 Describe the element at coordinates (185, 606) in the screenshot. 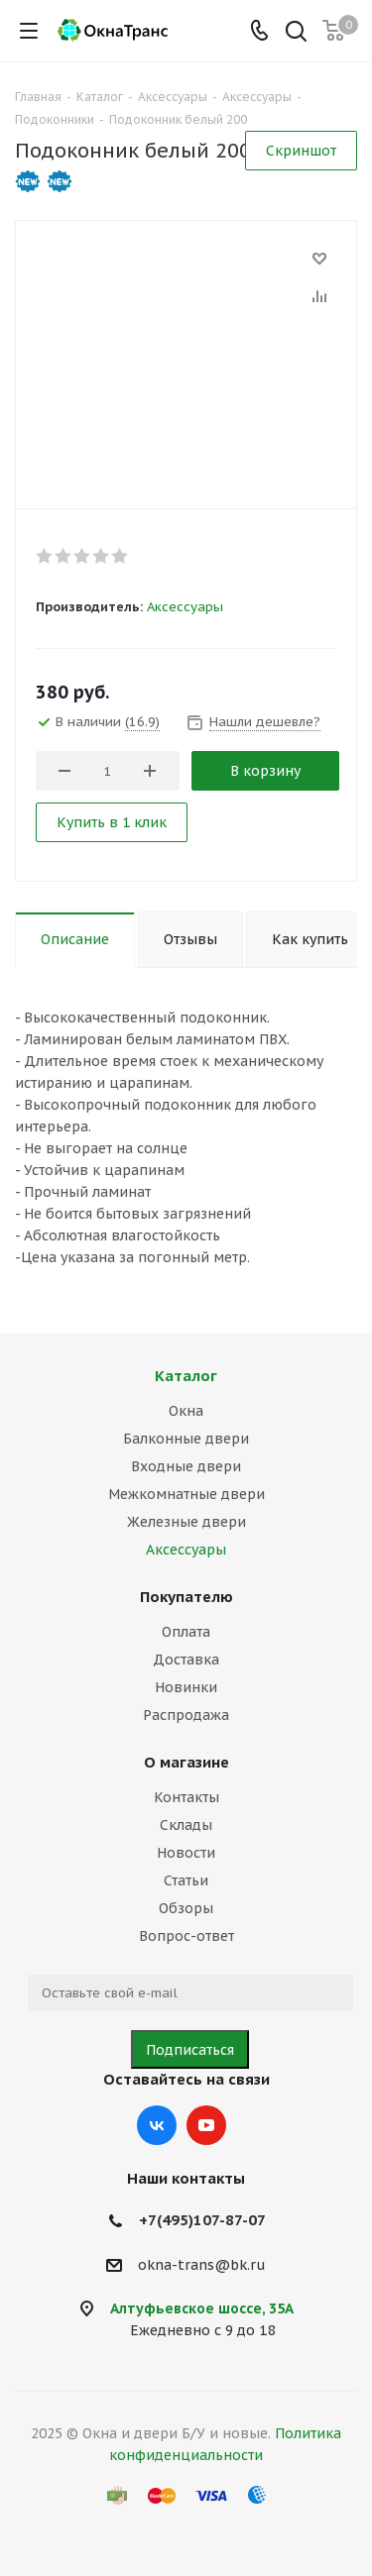

I see `Аксессуары` at that location.